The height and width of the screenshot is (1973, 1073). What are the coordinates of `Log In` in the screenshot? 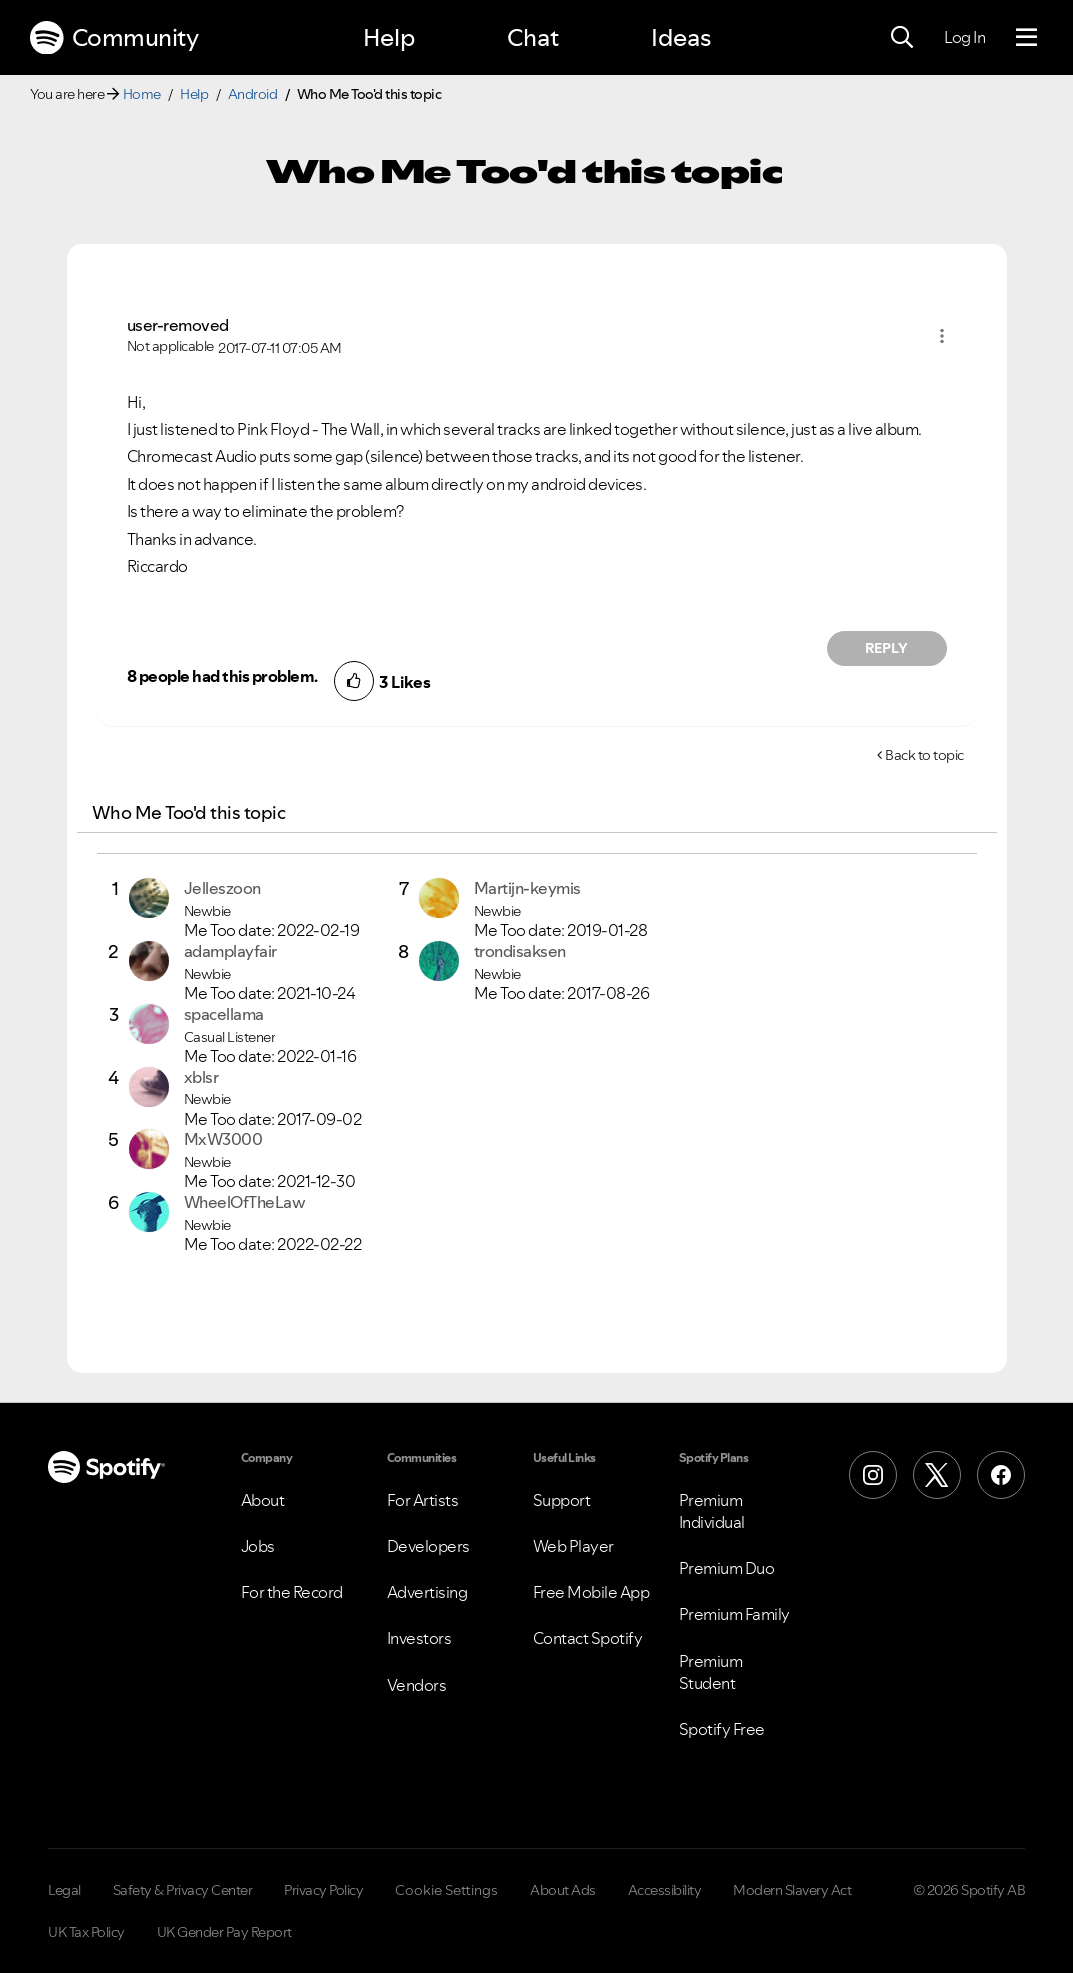 It's located at (964, 37).